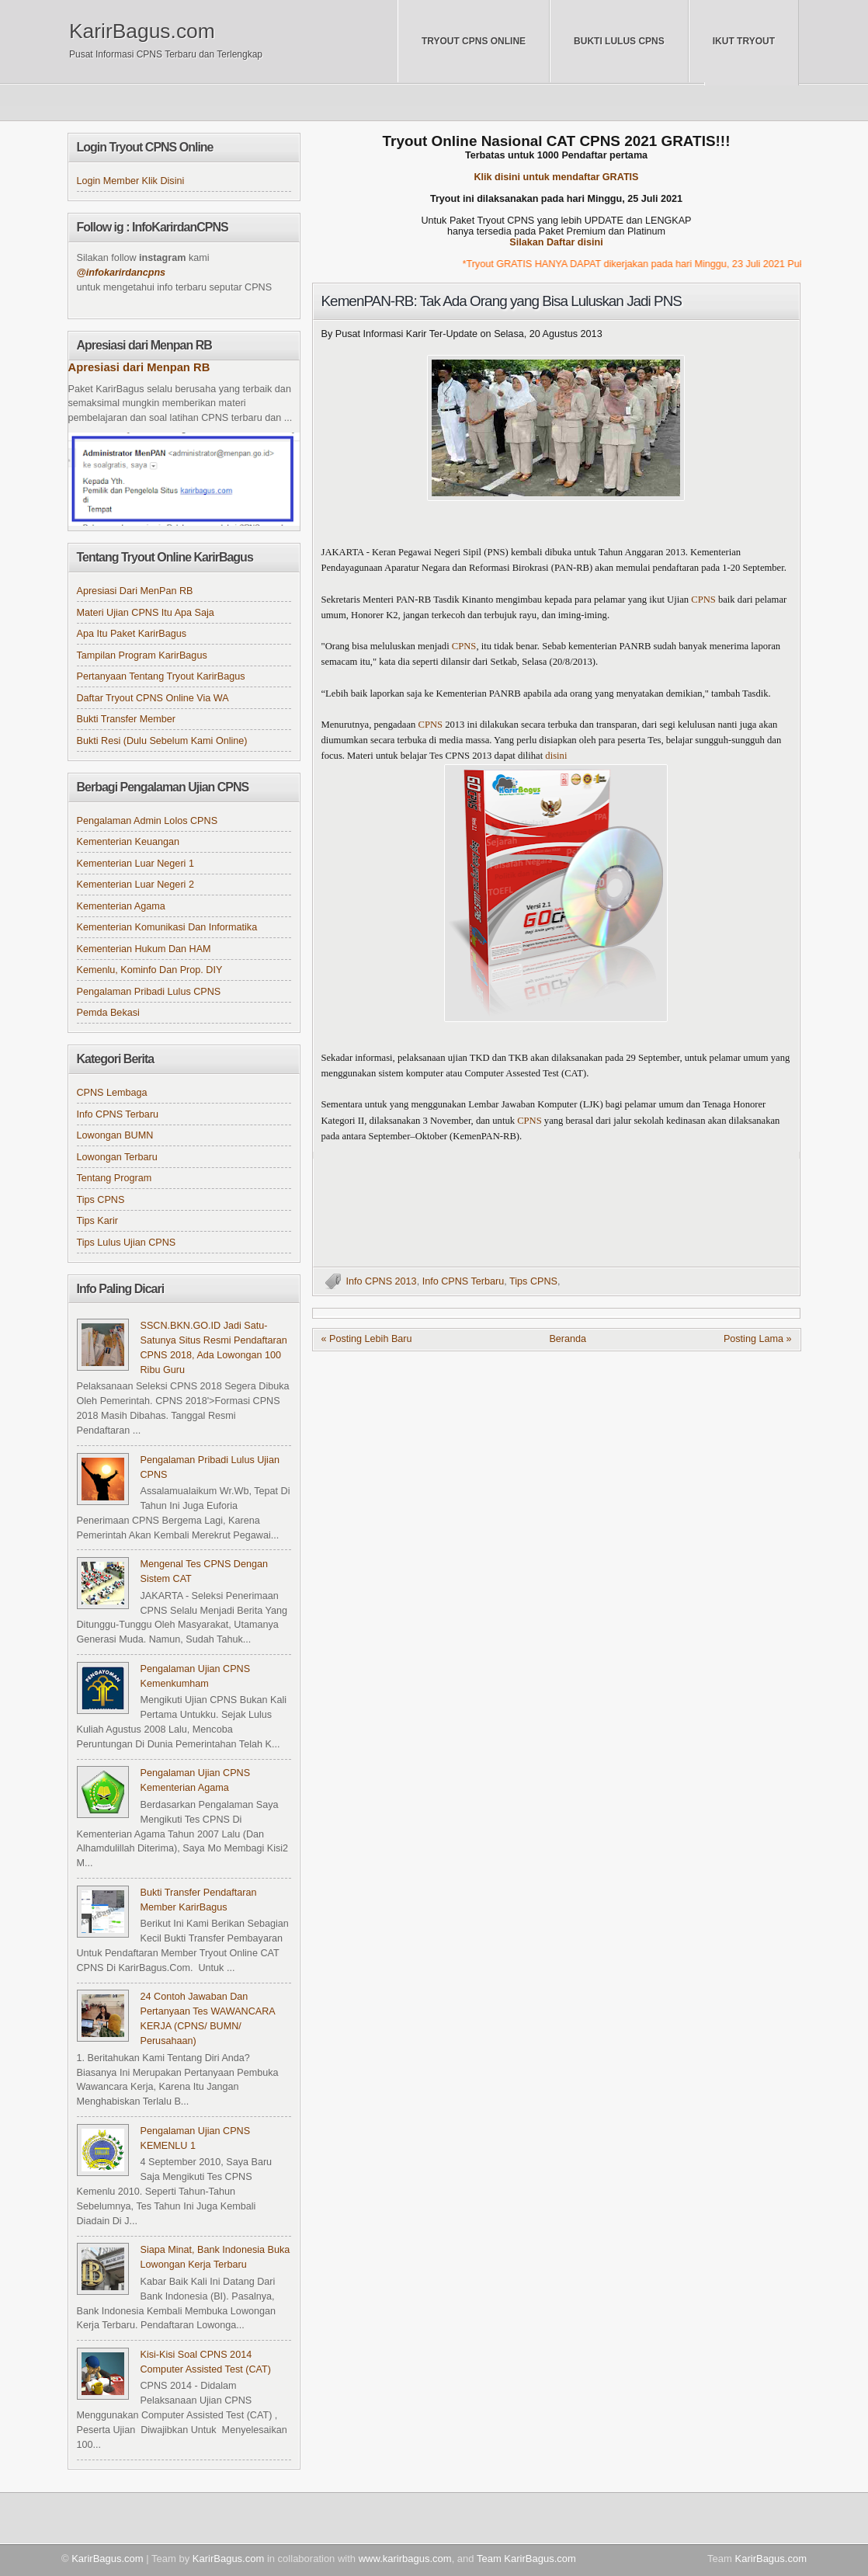 This screenshot has width=868, height=2576. What do you see at coordinates (366, 1338) in the screenshot?
I see `« Posting Lebih Baru` at bounding box center [366, 1338].